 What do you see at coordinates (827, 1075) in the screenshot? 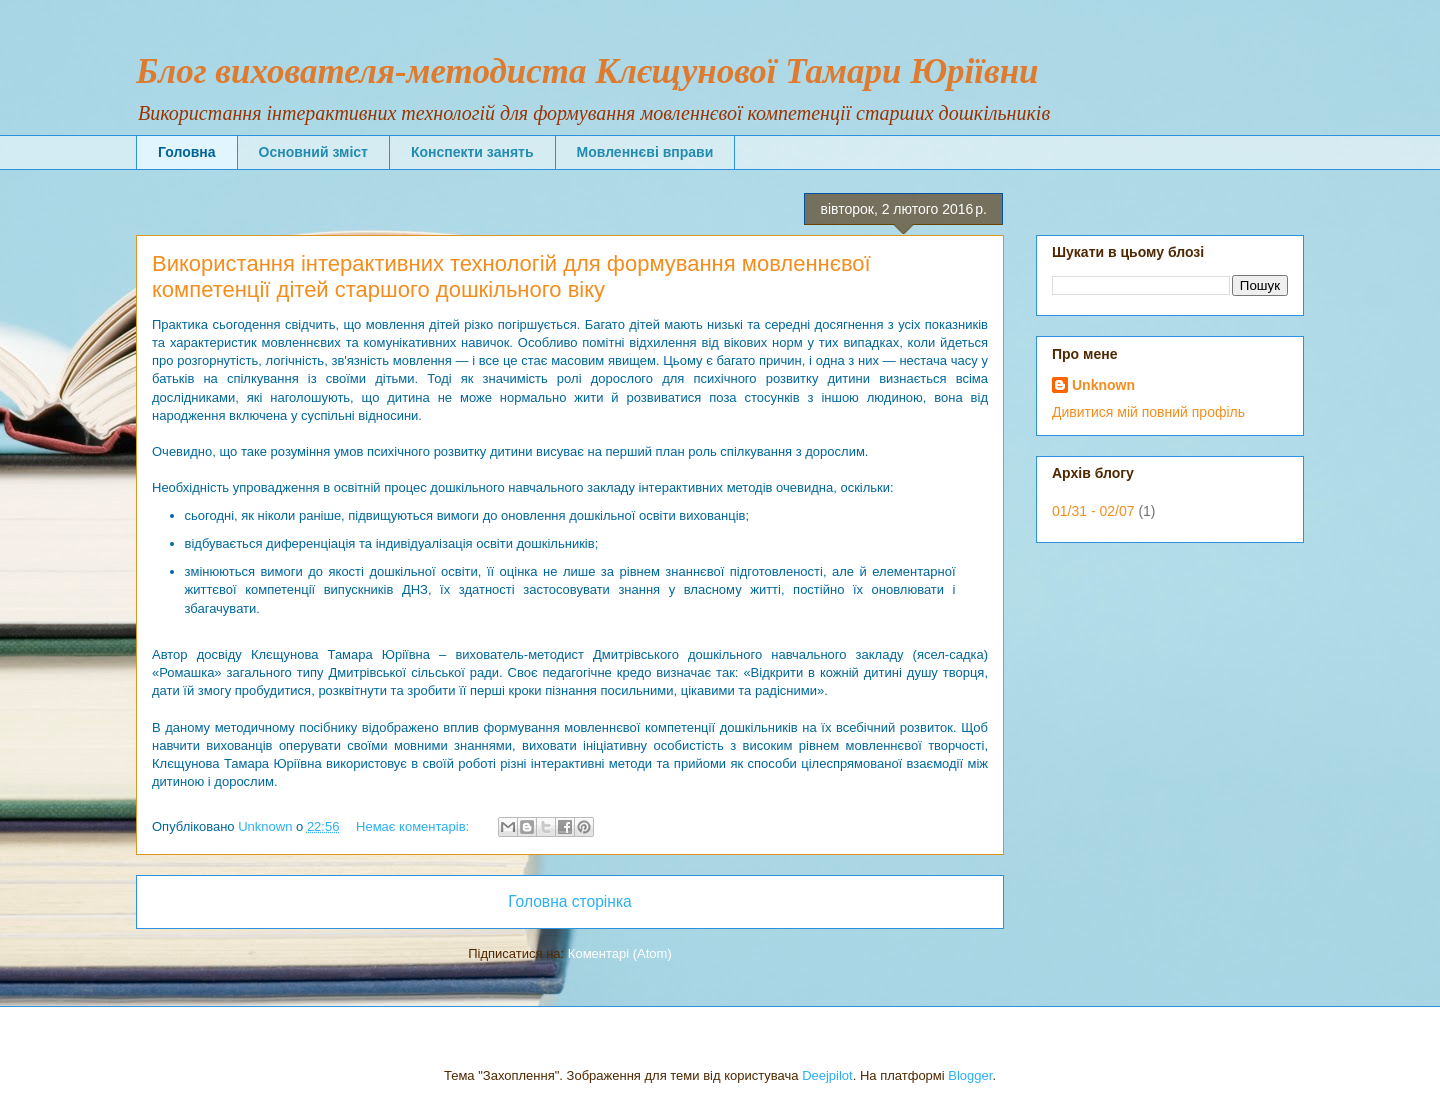
I see `Deejpilot` at bounding box center [827, 1075].